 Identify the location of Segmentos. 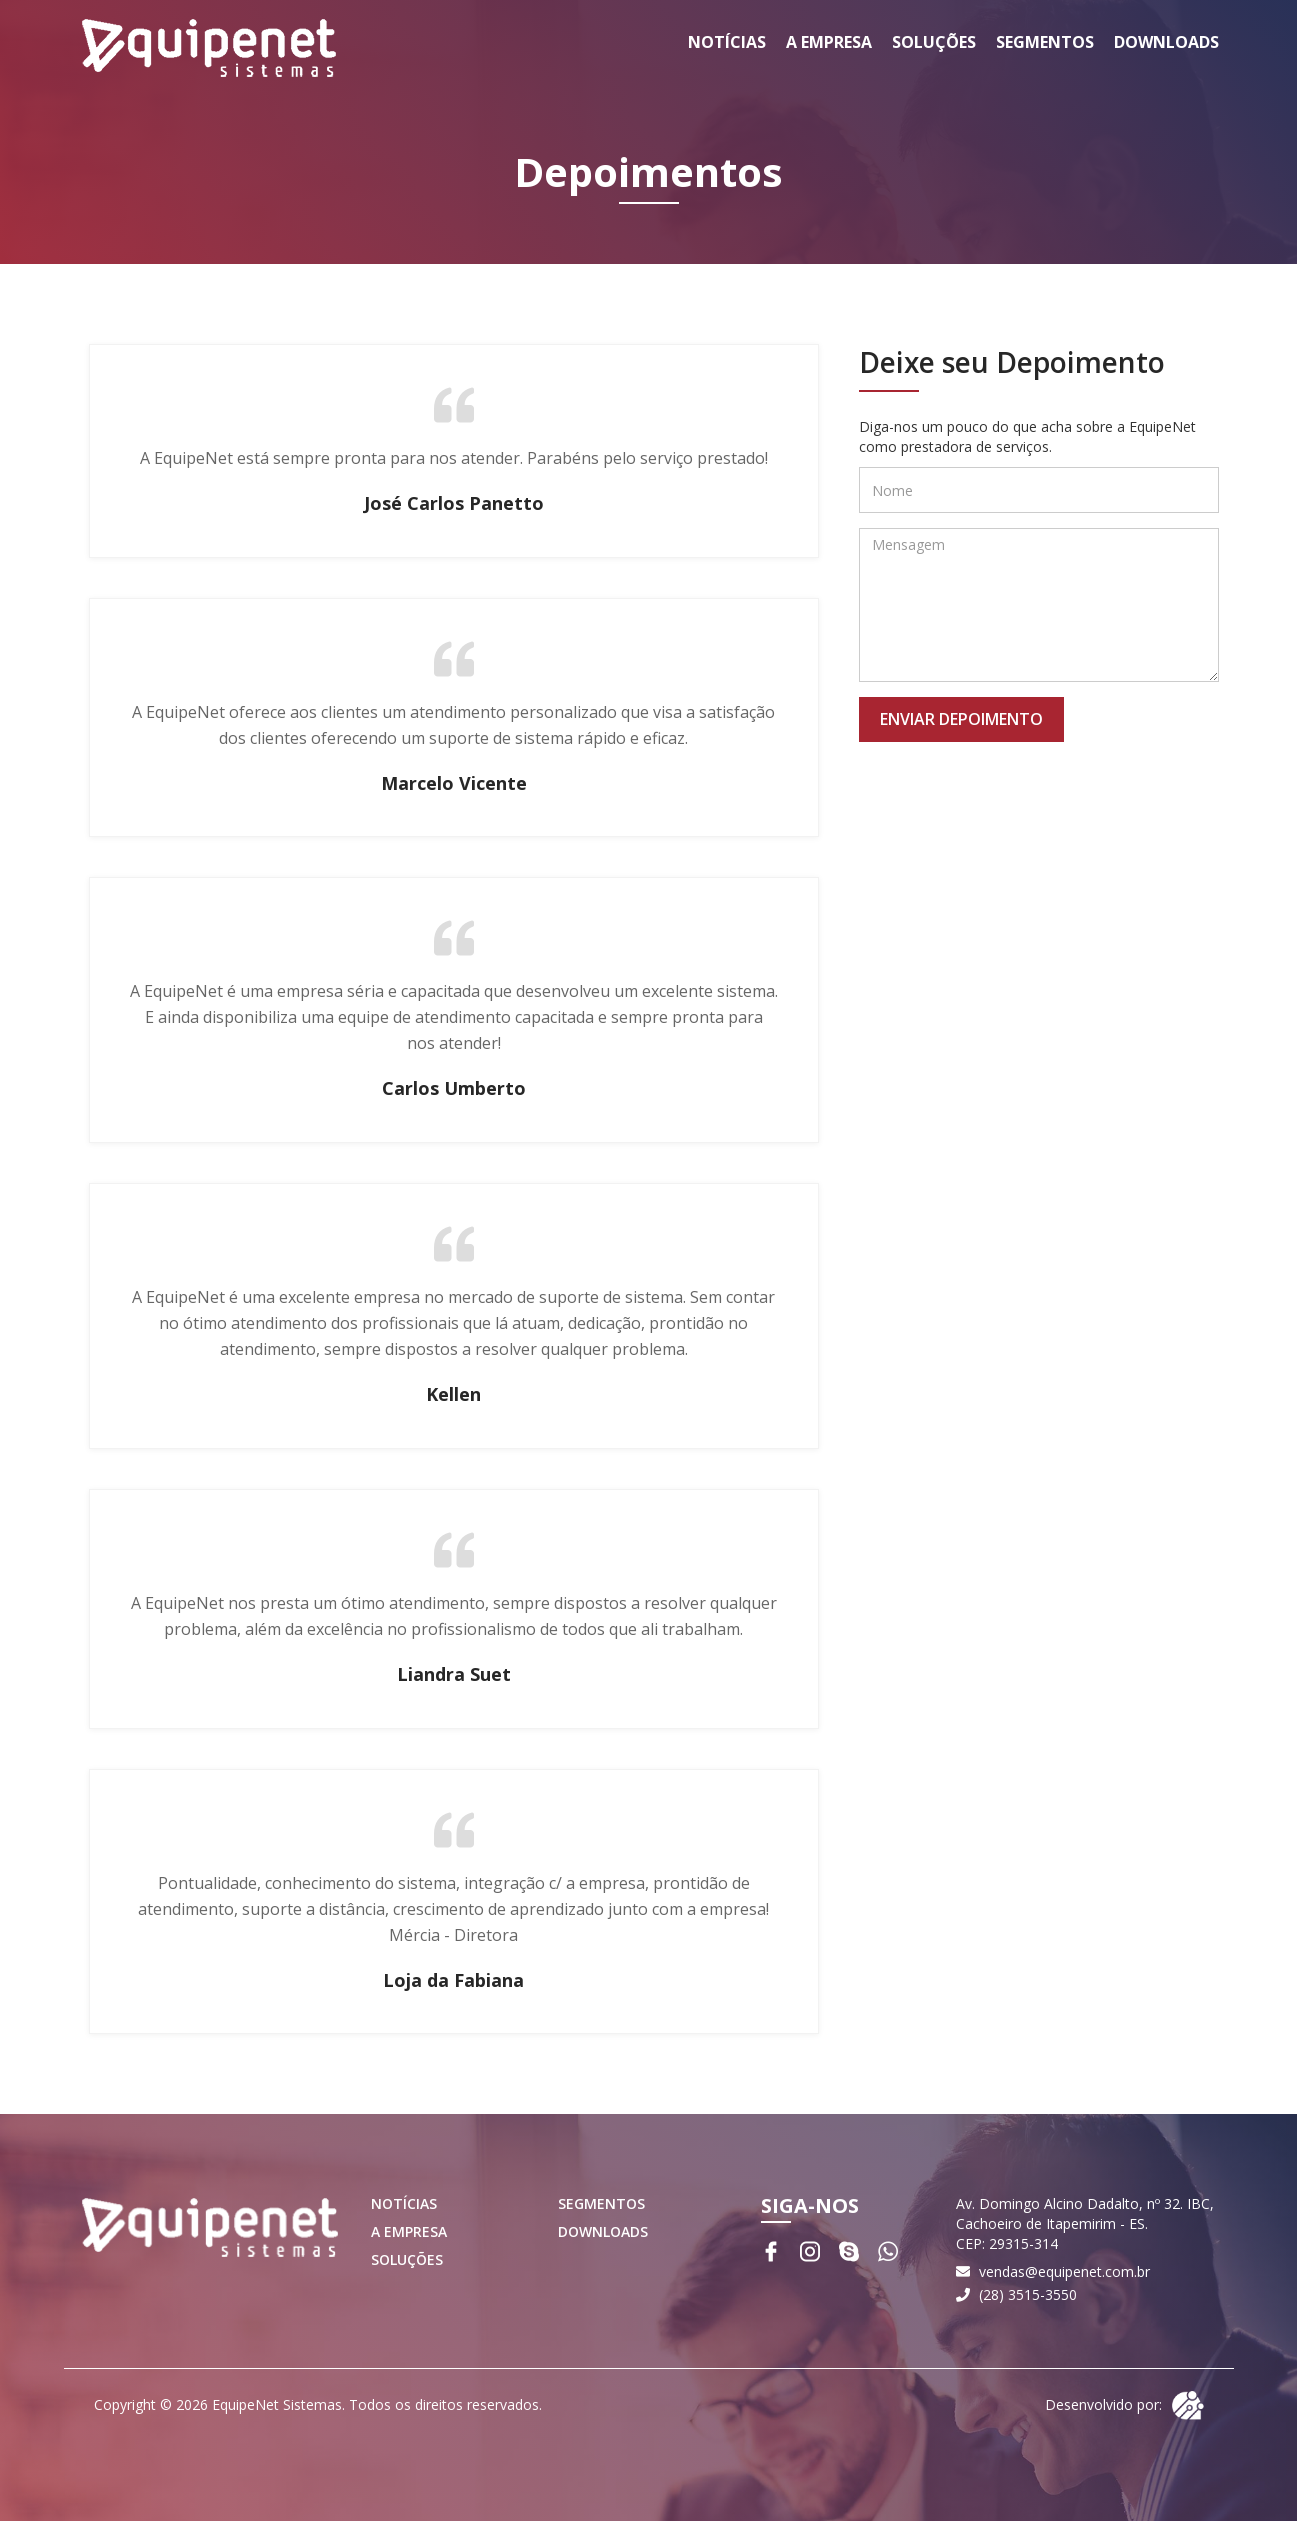
(1045, 42).